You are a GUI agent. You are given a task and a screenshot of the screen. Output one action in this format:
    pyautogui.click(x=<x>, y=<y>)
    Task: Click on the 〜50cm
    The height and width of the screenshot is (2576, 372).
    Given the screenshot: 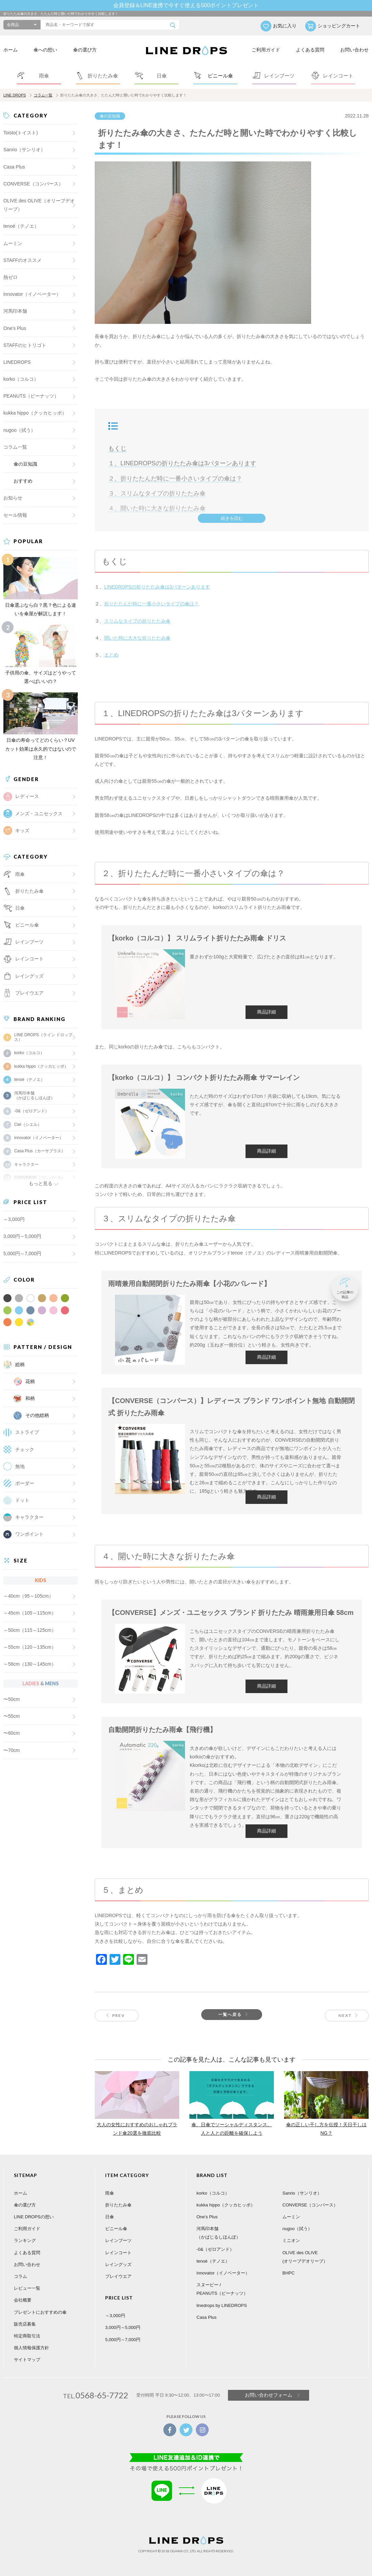 What is the action you would take?
    pyautogui.click(x=11, y=1699)
    